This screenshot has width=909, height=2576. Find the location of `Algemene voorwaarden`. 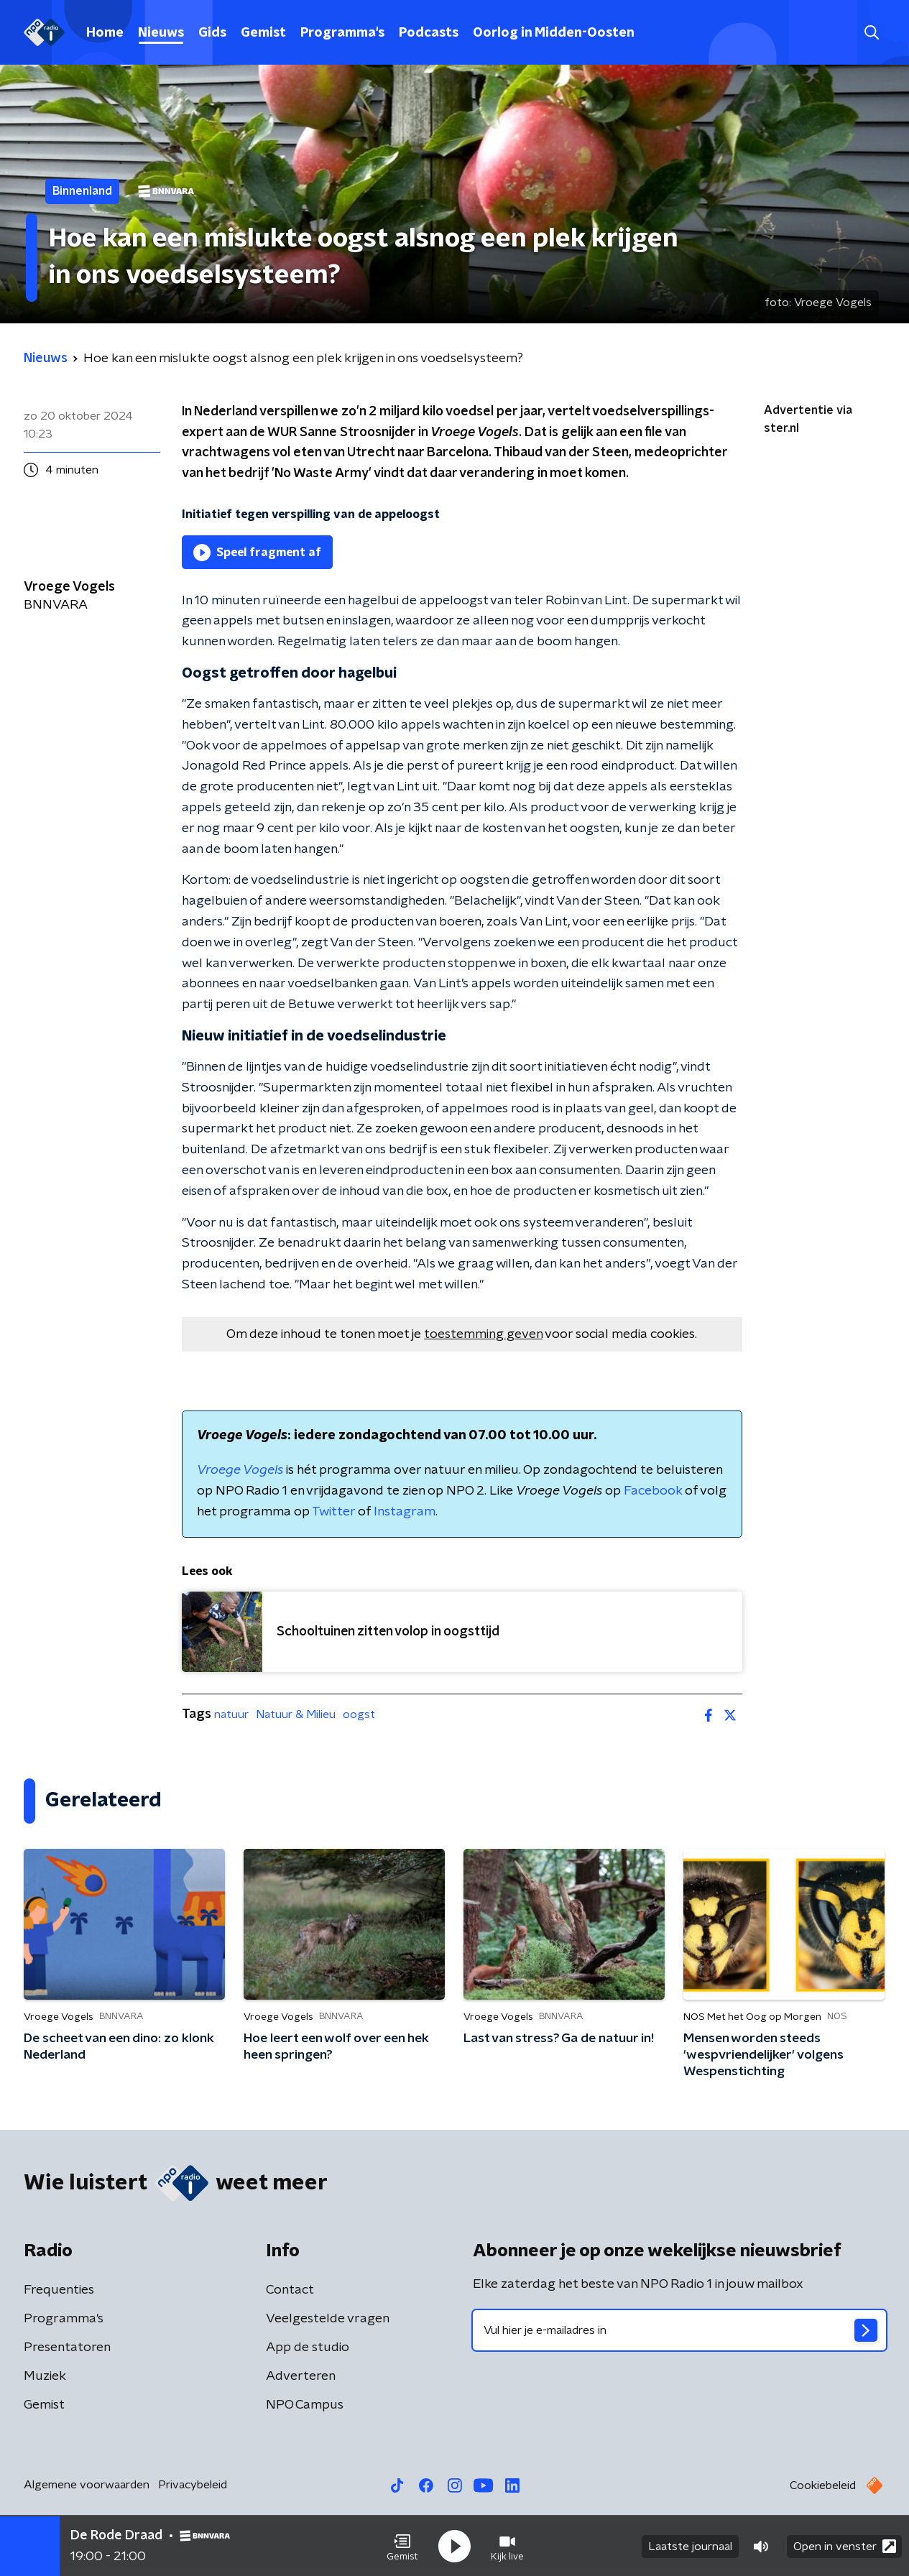

Algemene voorwaarden is located at coordinates (86, 2484).